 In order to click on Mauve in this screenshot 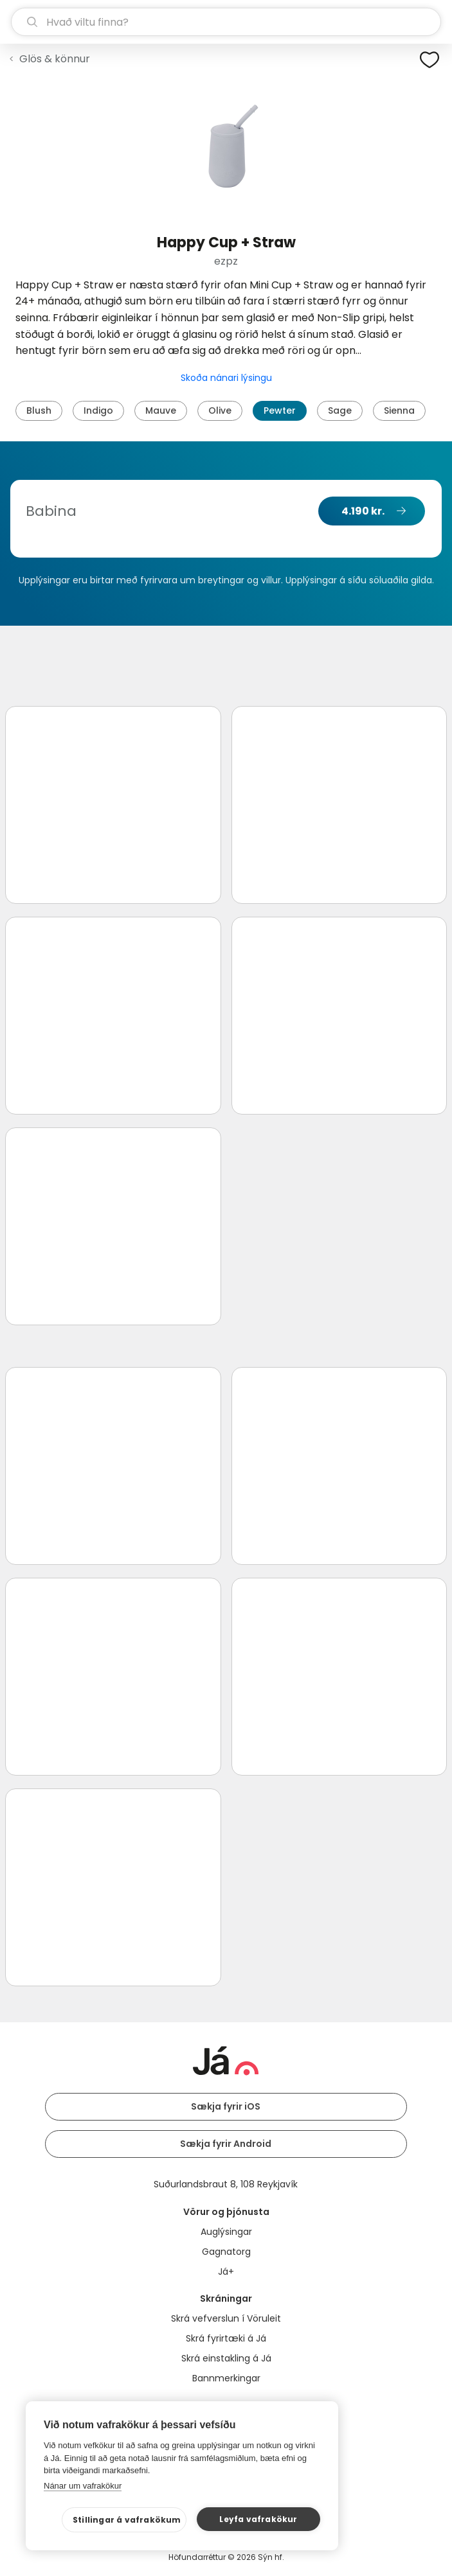, I will do `click(160, 410)`.